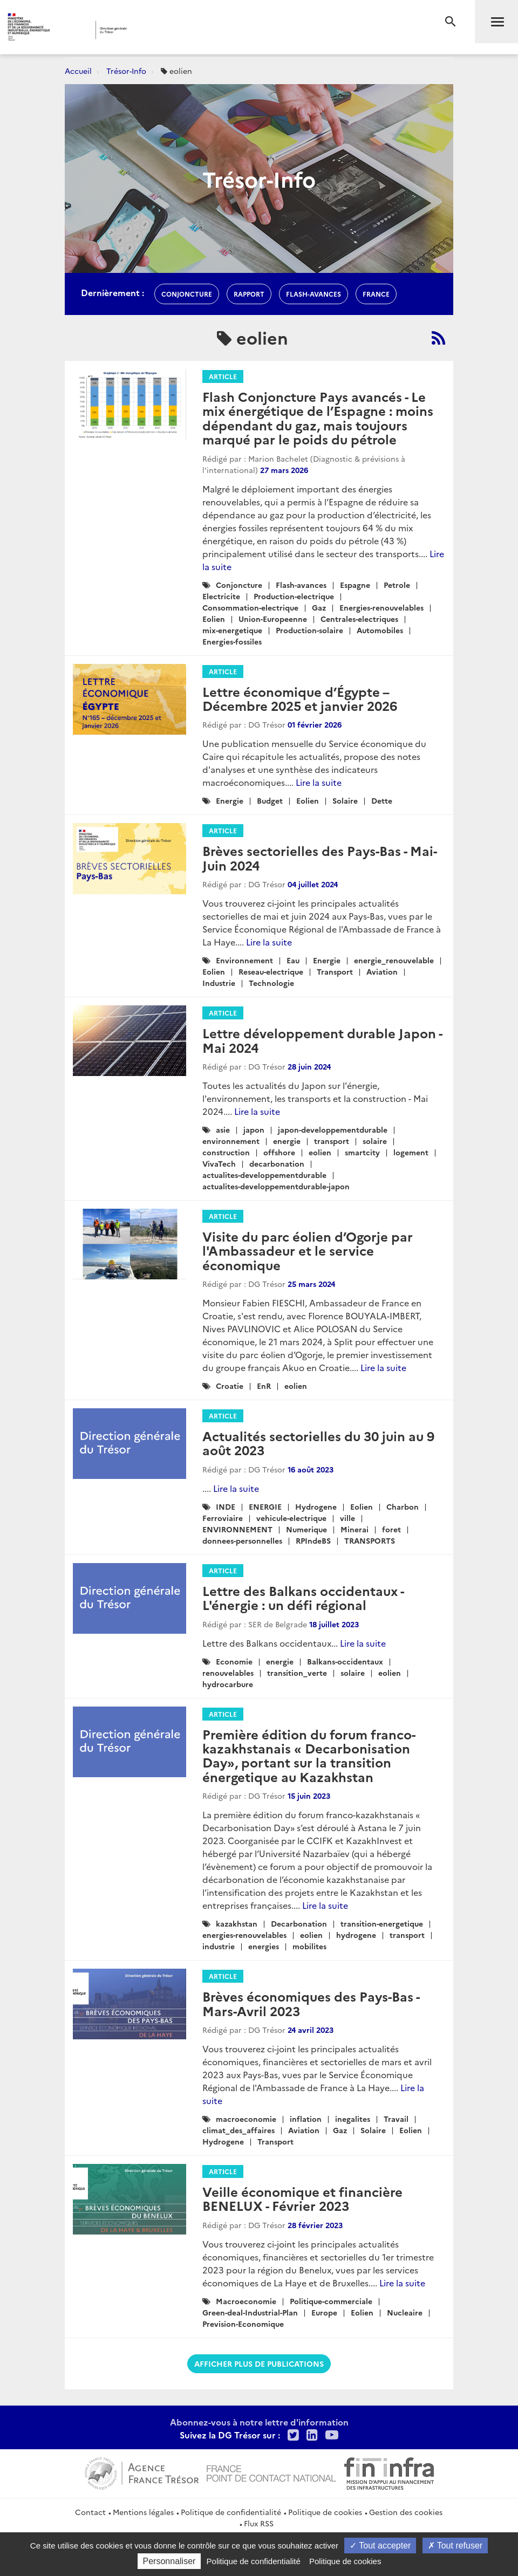 Image resolution: width=518 pixels, height=2576 pixels. Describe the element at coordinates (310, 2003) in the screenshot. I see `Brèves économiques des Pays-Bas - Mars-Avril 2023` at that location.